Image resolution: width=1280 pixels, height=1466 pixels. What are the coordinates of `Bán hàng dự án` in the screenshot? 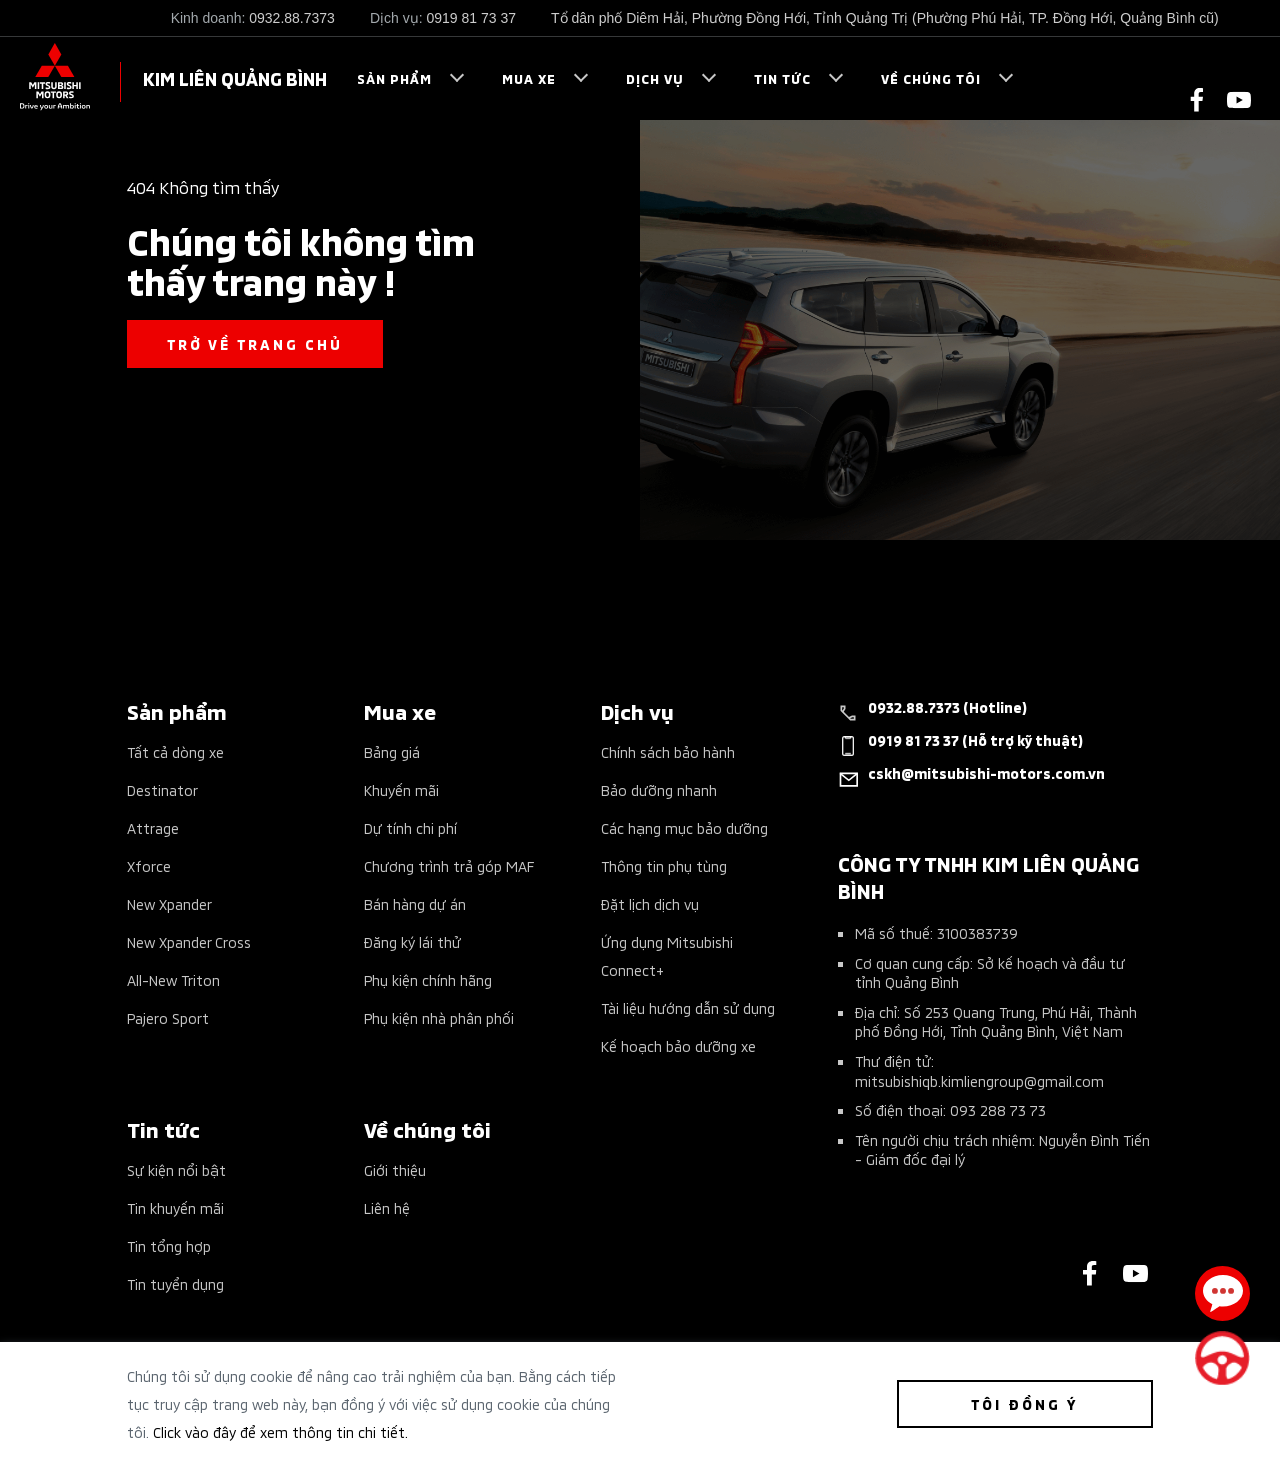 It's located at (415, 903).